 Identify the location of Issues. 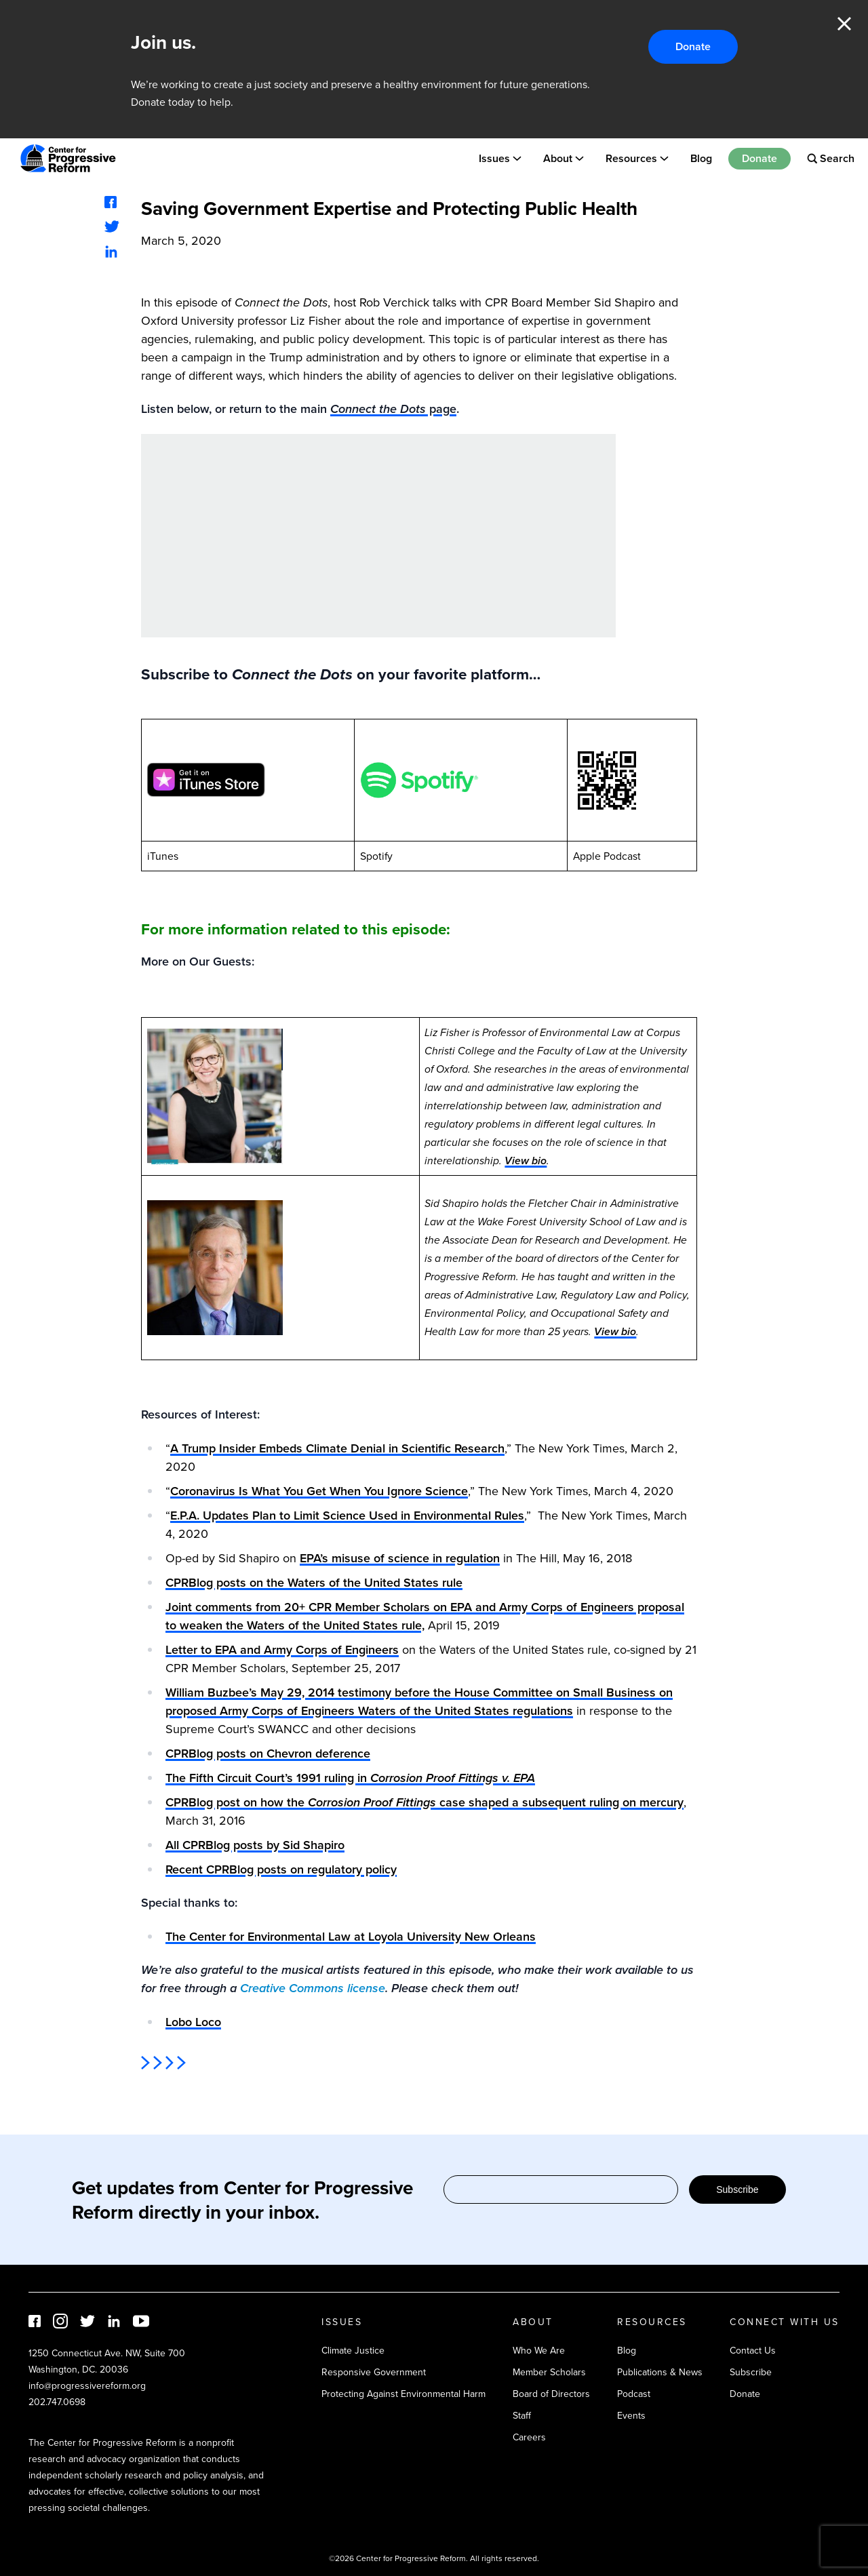
(494, 158).